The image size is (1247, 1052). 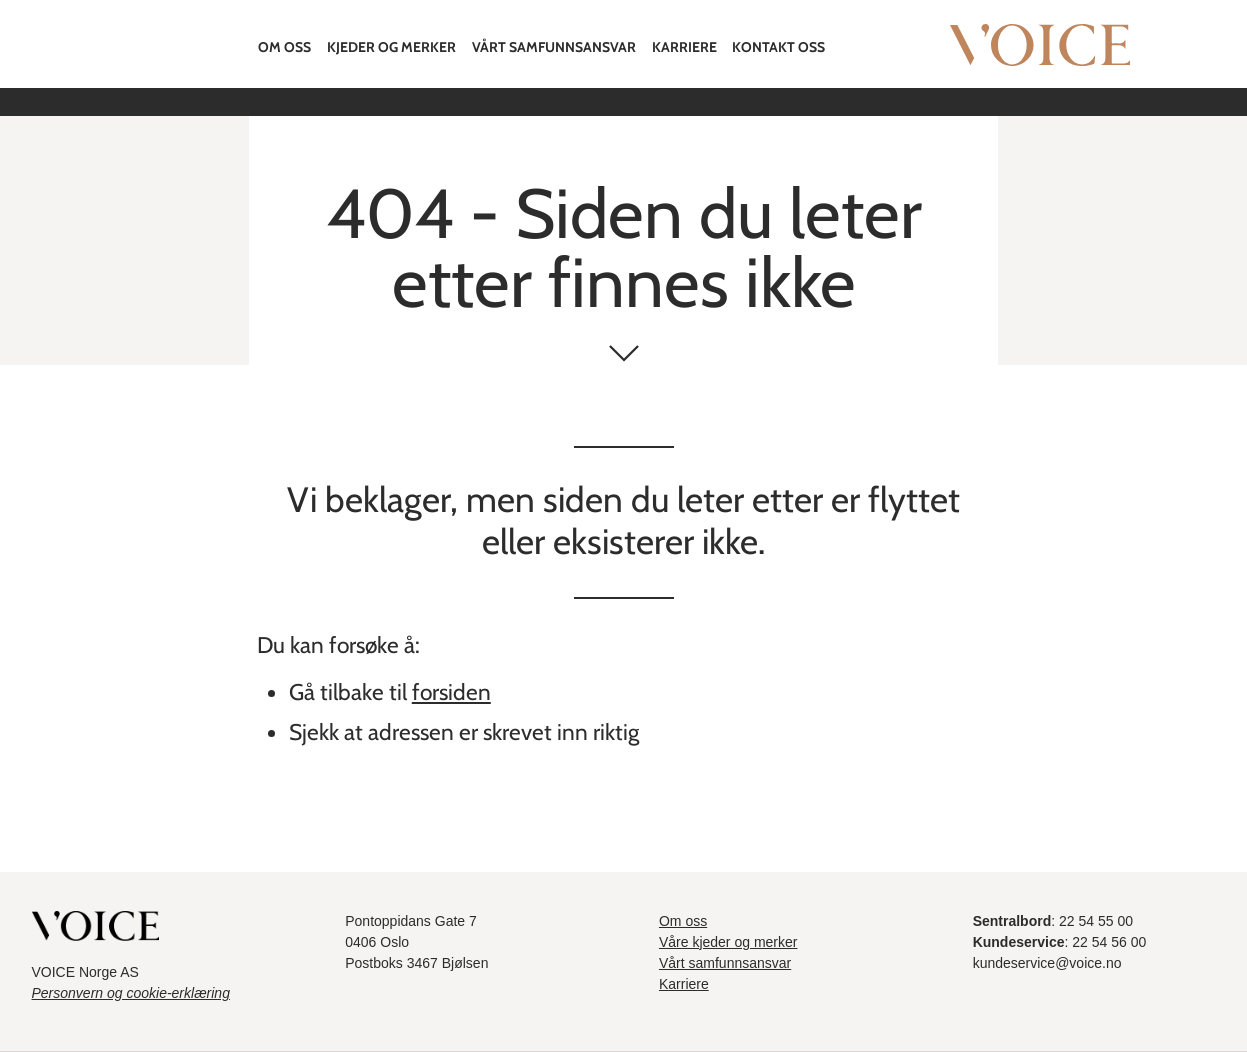 What do you see at coordinates (728, 942) in the screenshot?
I see `Våre kjeder og merker` at bounding box center [728, 942].